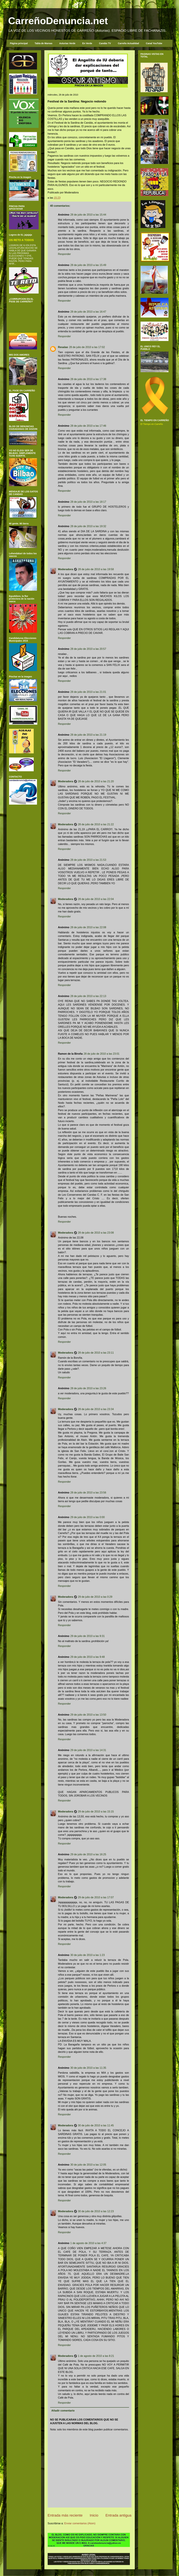 The width and height of the screenshot is (179, 2576). I want to click on 28 de julio de 2010 a las 23:26, so click(88, 1388).